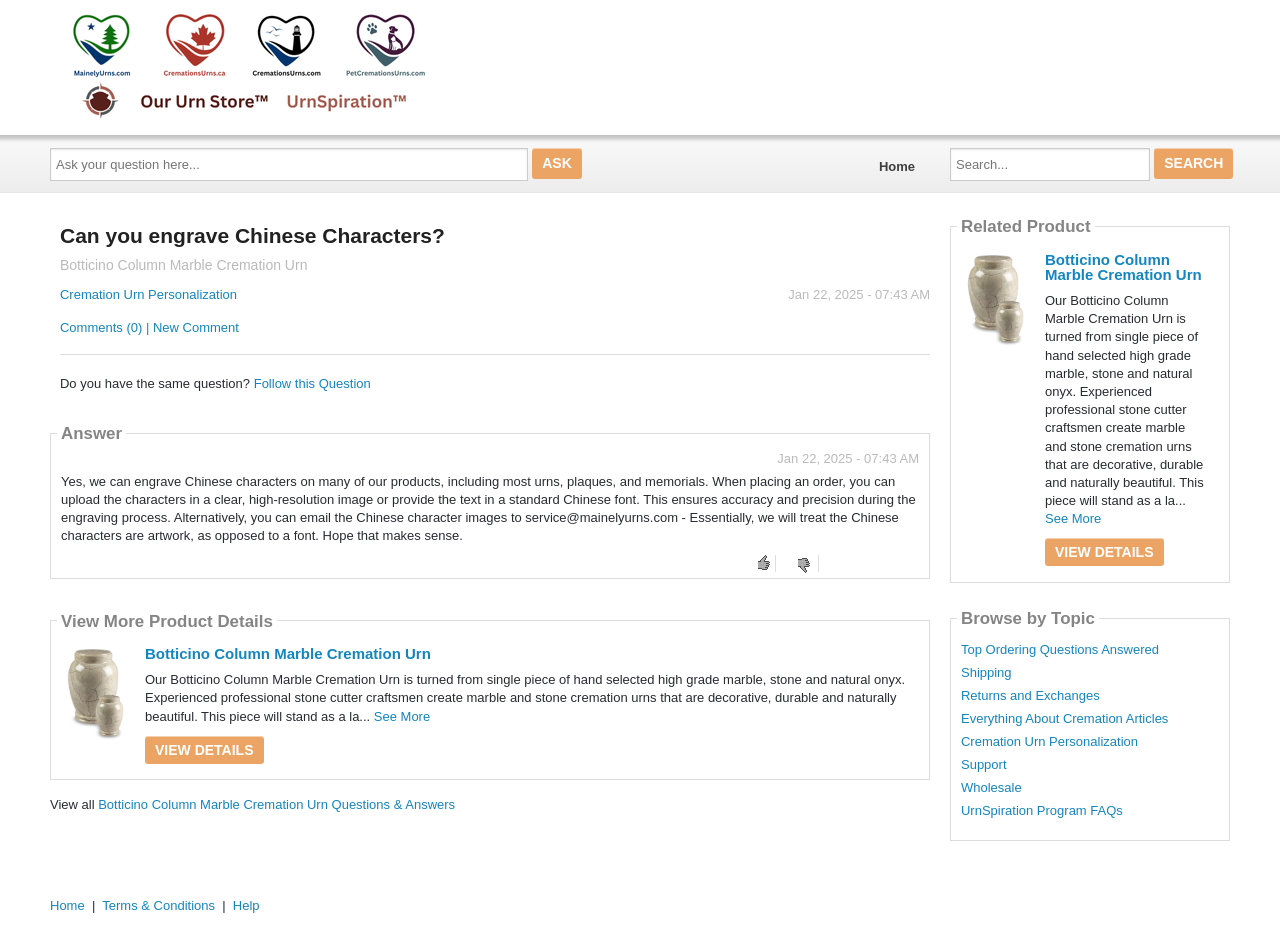 The image size is (1280, 935). Describe the element at coordinates (991, 788) in the screenshot. I see `Wholesale` at that location.